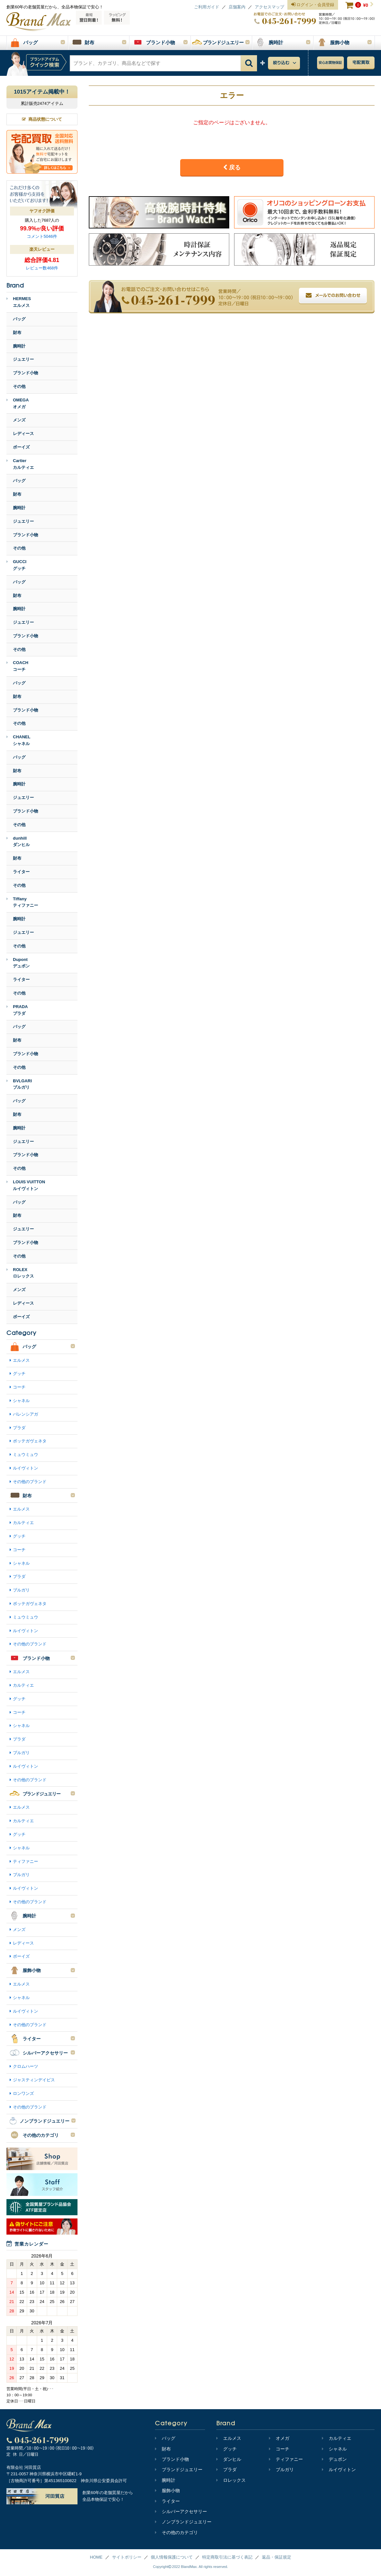 Image resolution: width=381 pixels, height=2576 pixels. Describe the element at coordinates (42, 268) in the screenshot. I see `レビュー数468件` at that location.